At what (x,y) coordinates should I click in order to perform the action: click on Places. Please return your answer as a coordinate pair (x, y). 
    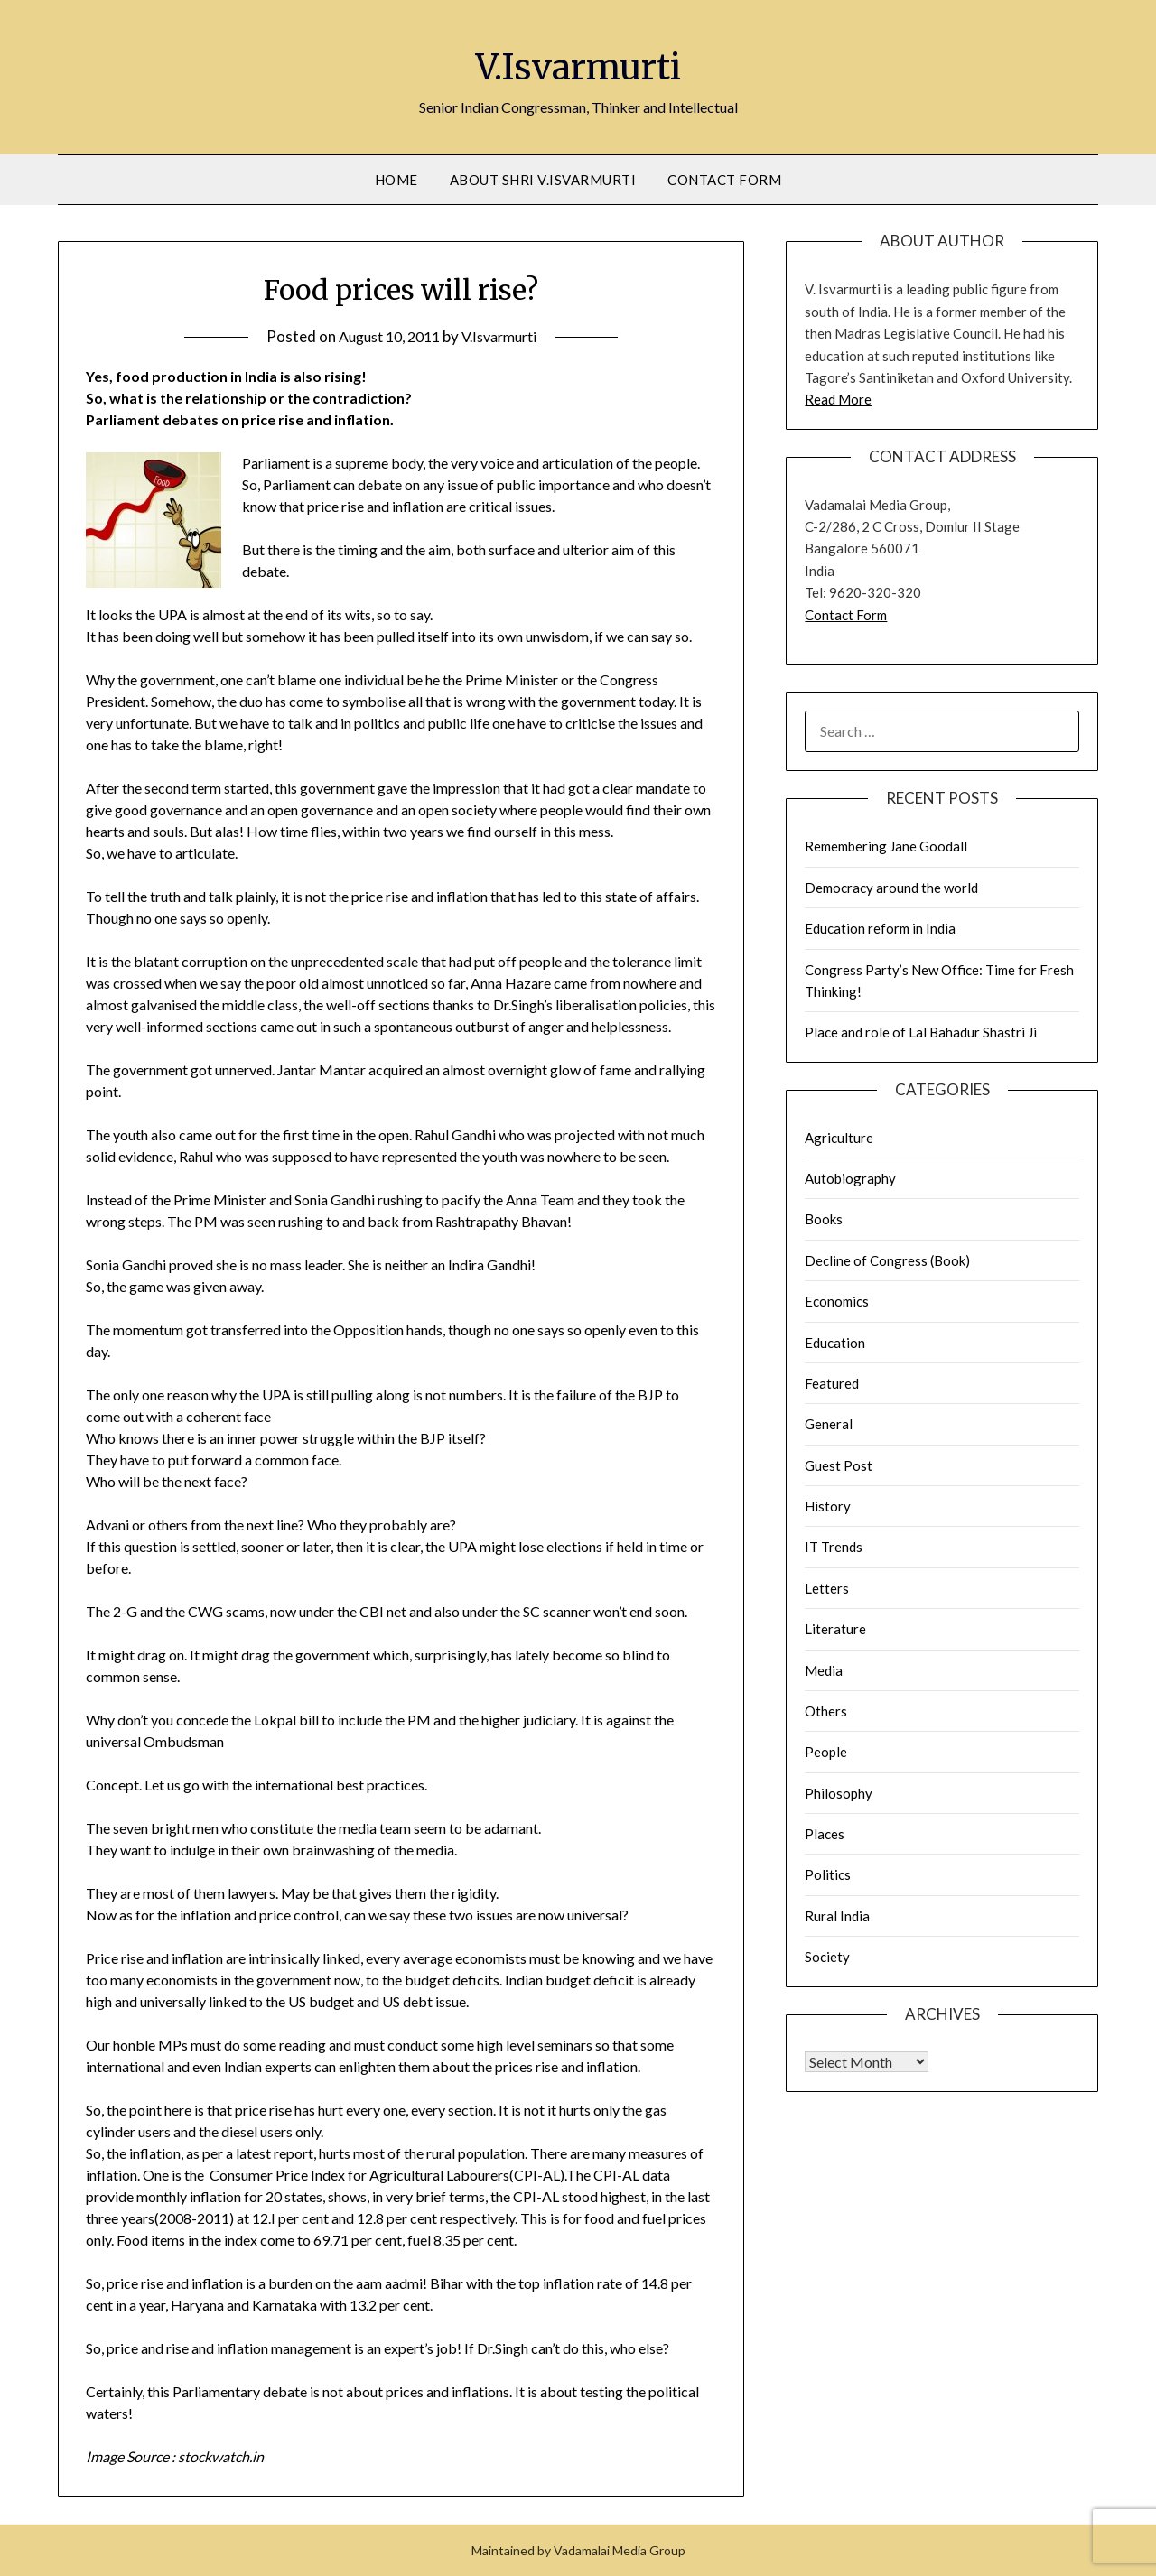
    Looking at the image, I should click on (824, 1834).